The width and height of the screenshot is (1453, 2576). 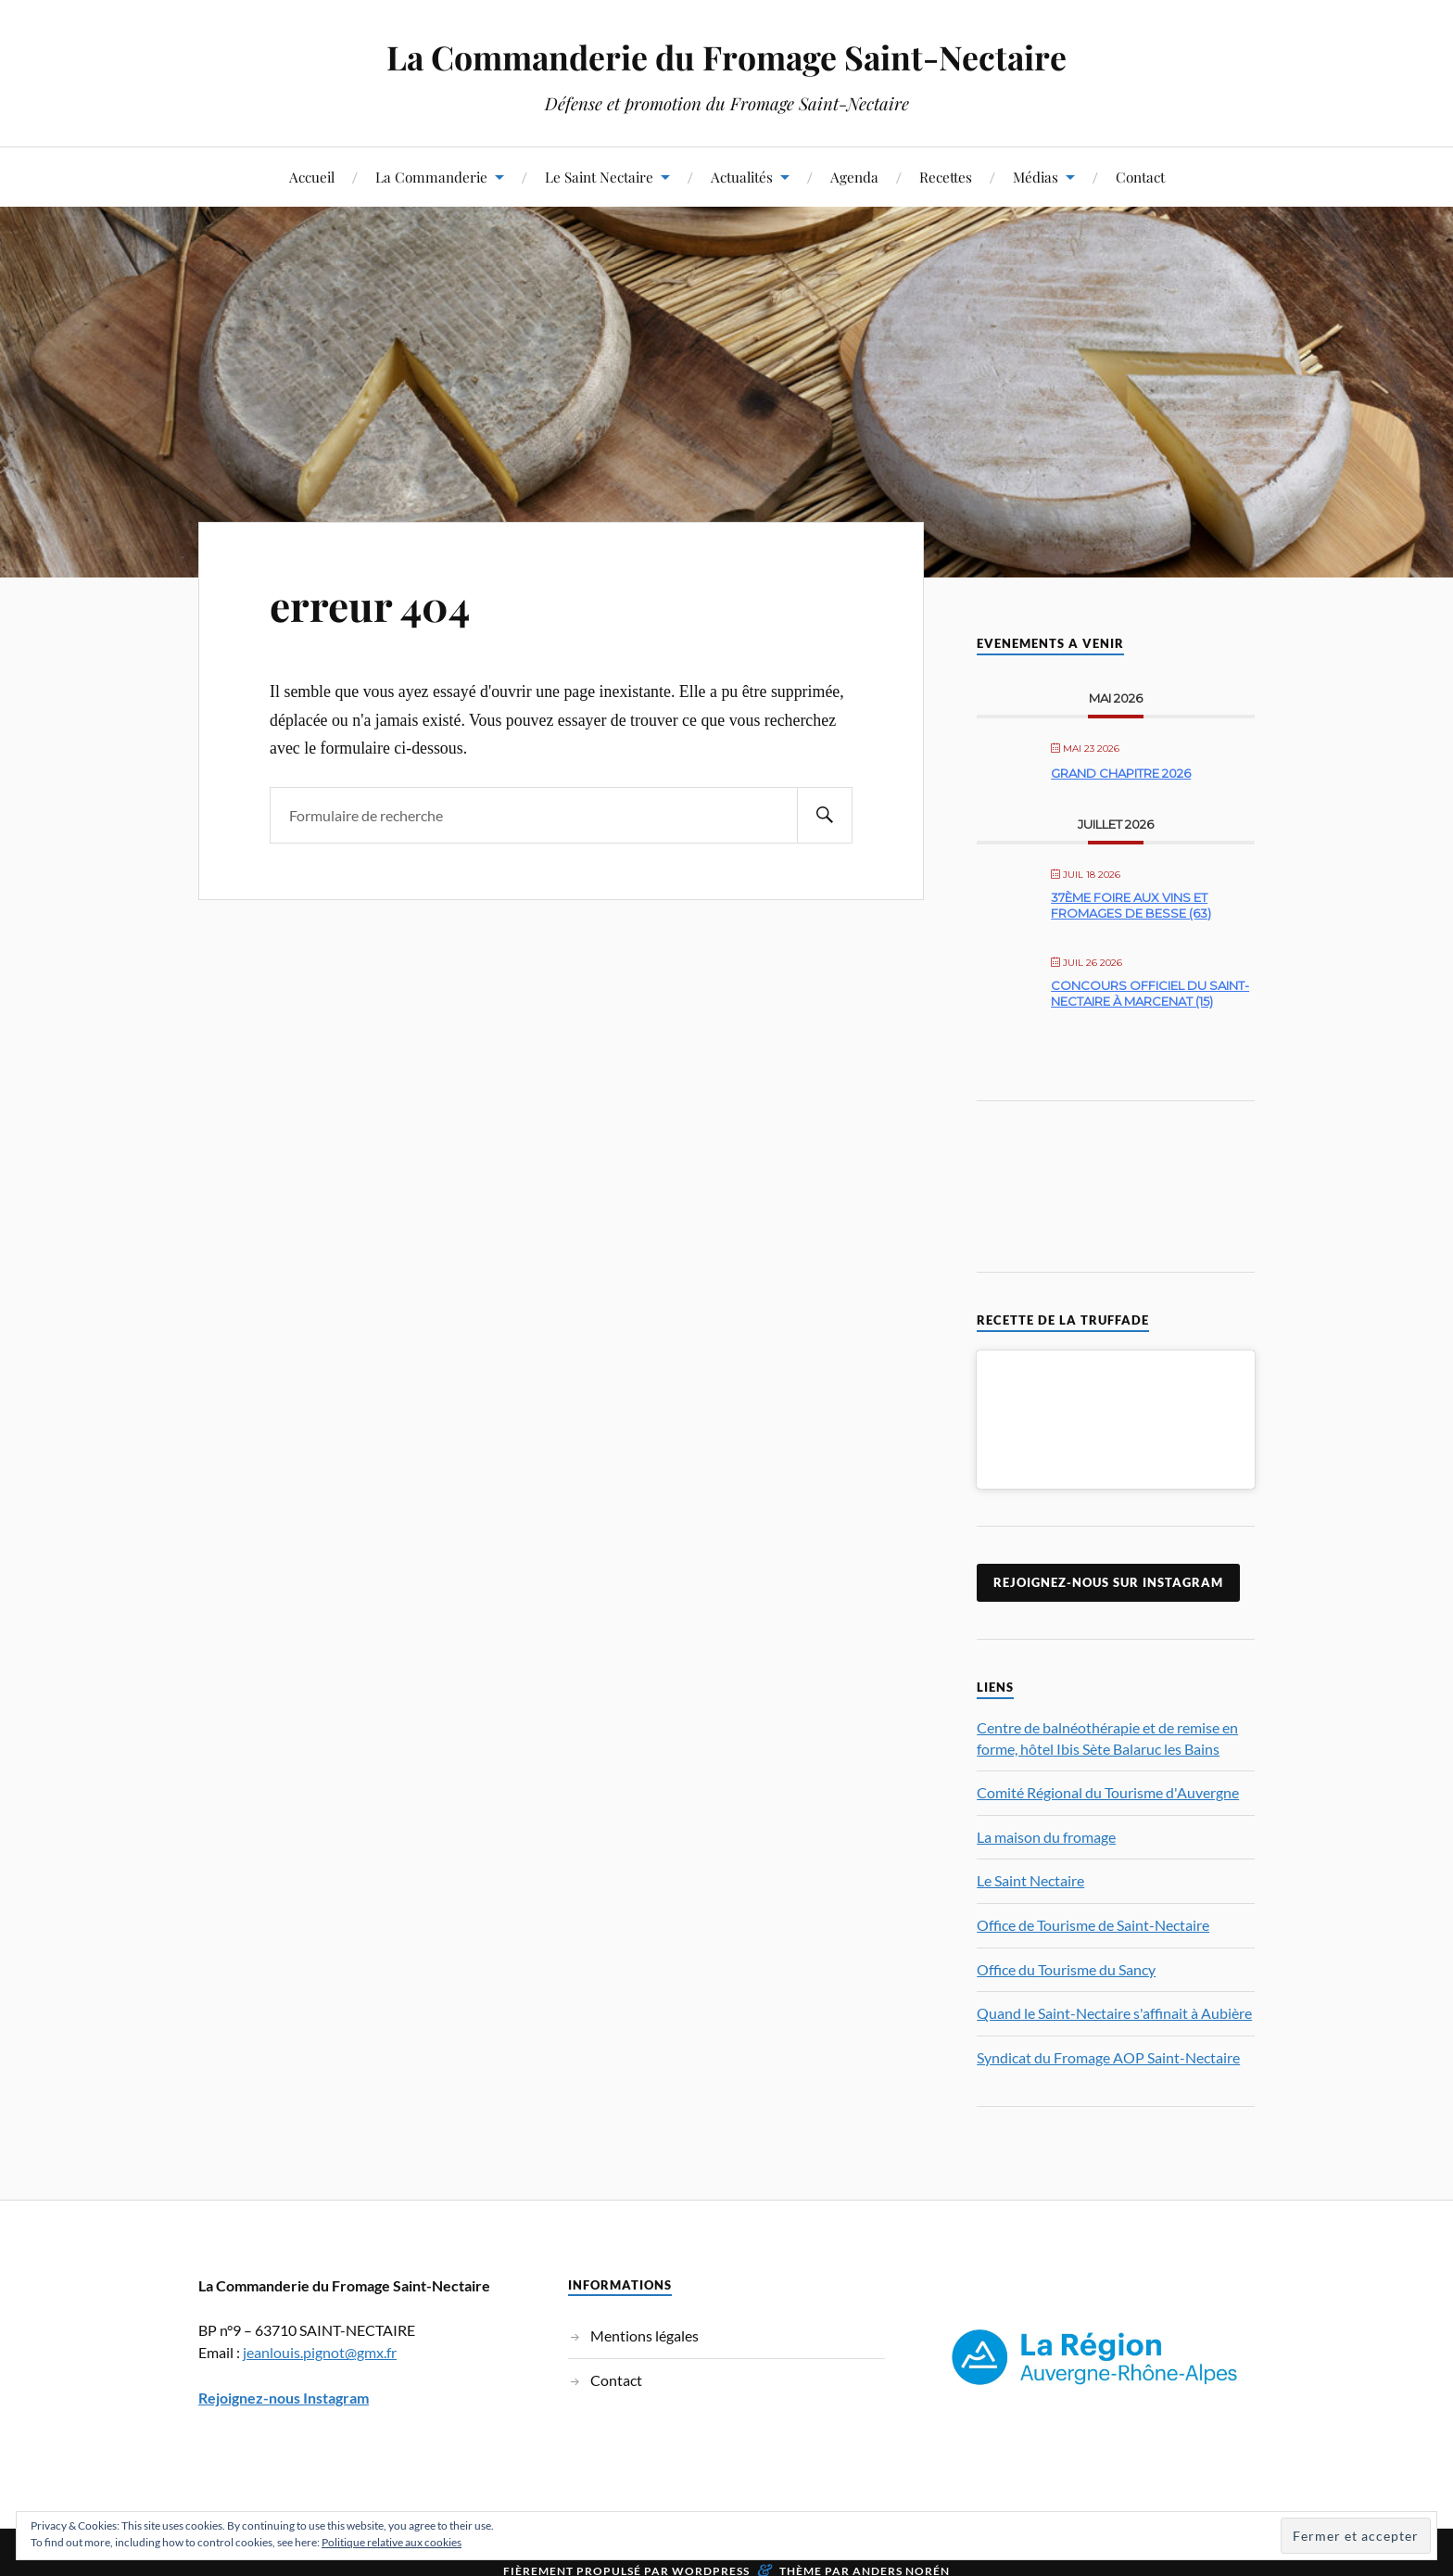 I want to click on Accueil, so click(x=312, y=176).